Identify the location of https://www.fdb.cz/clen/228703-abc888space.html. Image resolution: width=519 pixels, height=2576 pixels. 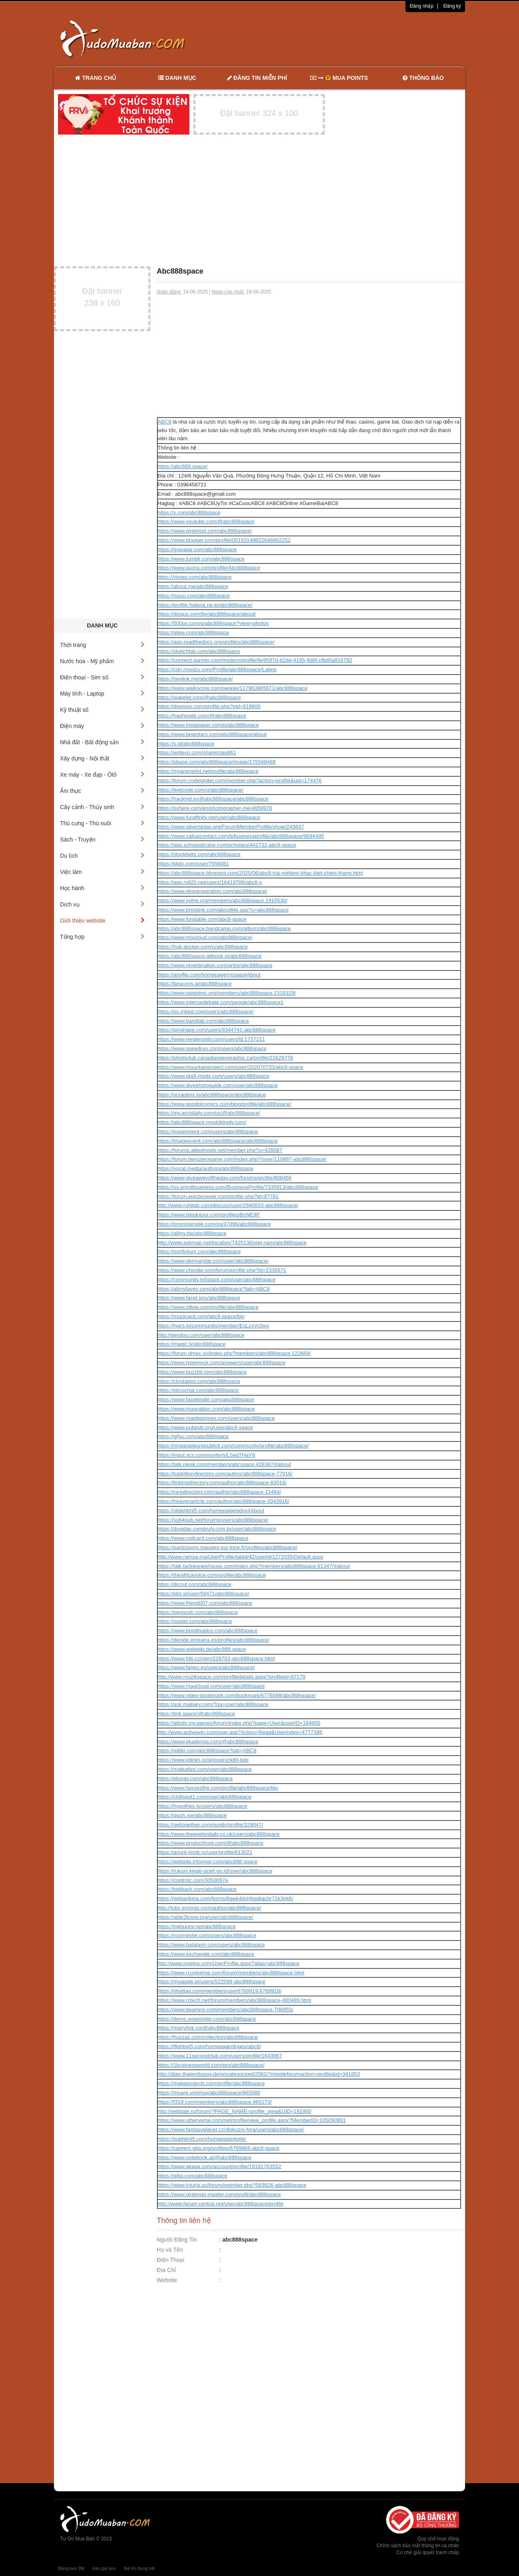
(216, 1658).